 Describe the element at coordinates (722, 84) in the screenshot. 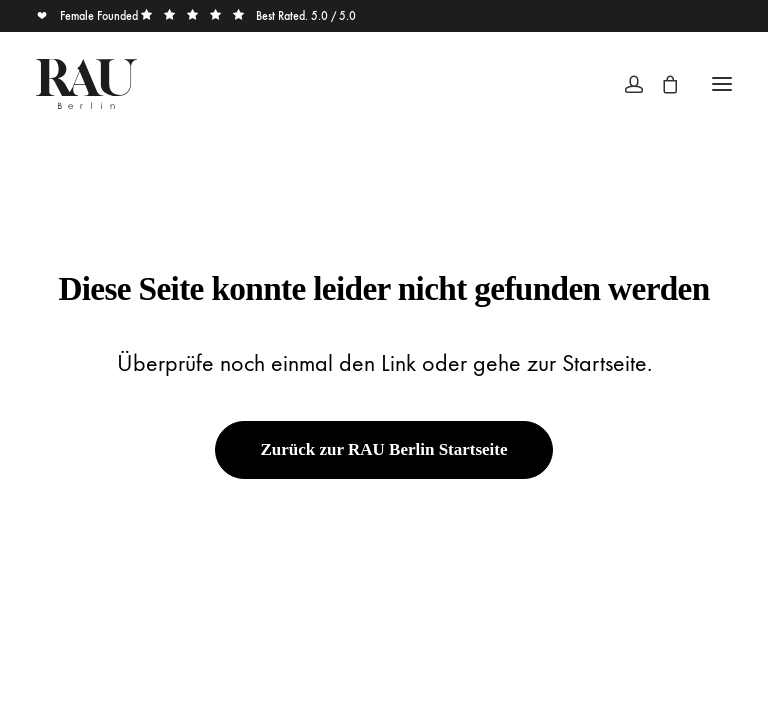

I see `[button]` at that location.